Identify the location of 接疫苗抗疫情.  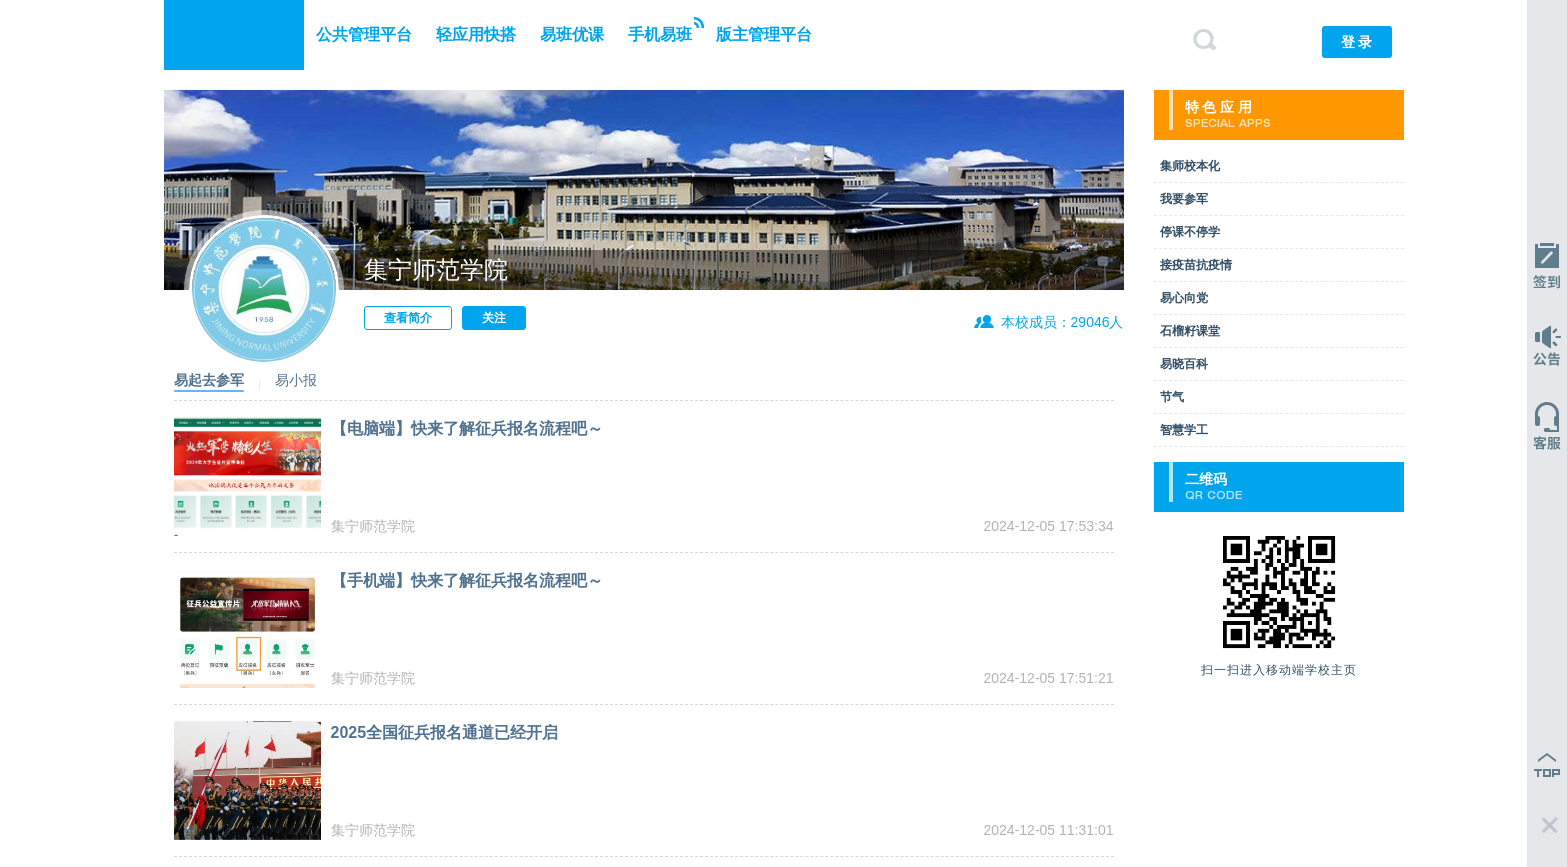
(1196, 265).